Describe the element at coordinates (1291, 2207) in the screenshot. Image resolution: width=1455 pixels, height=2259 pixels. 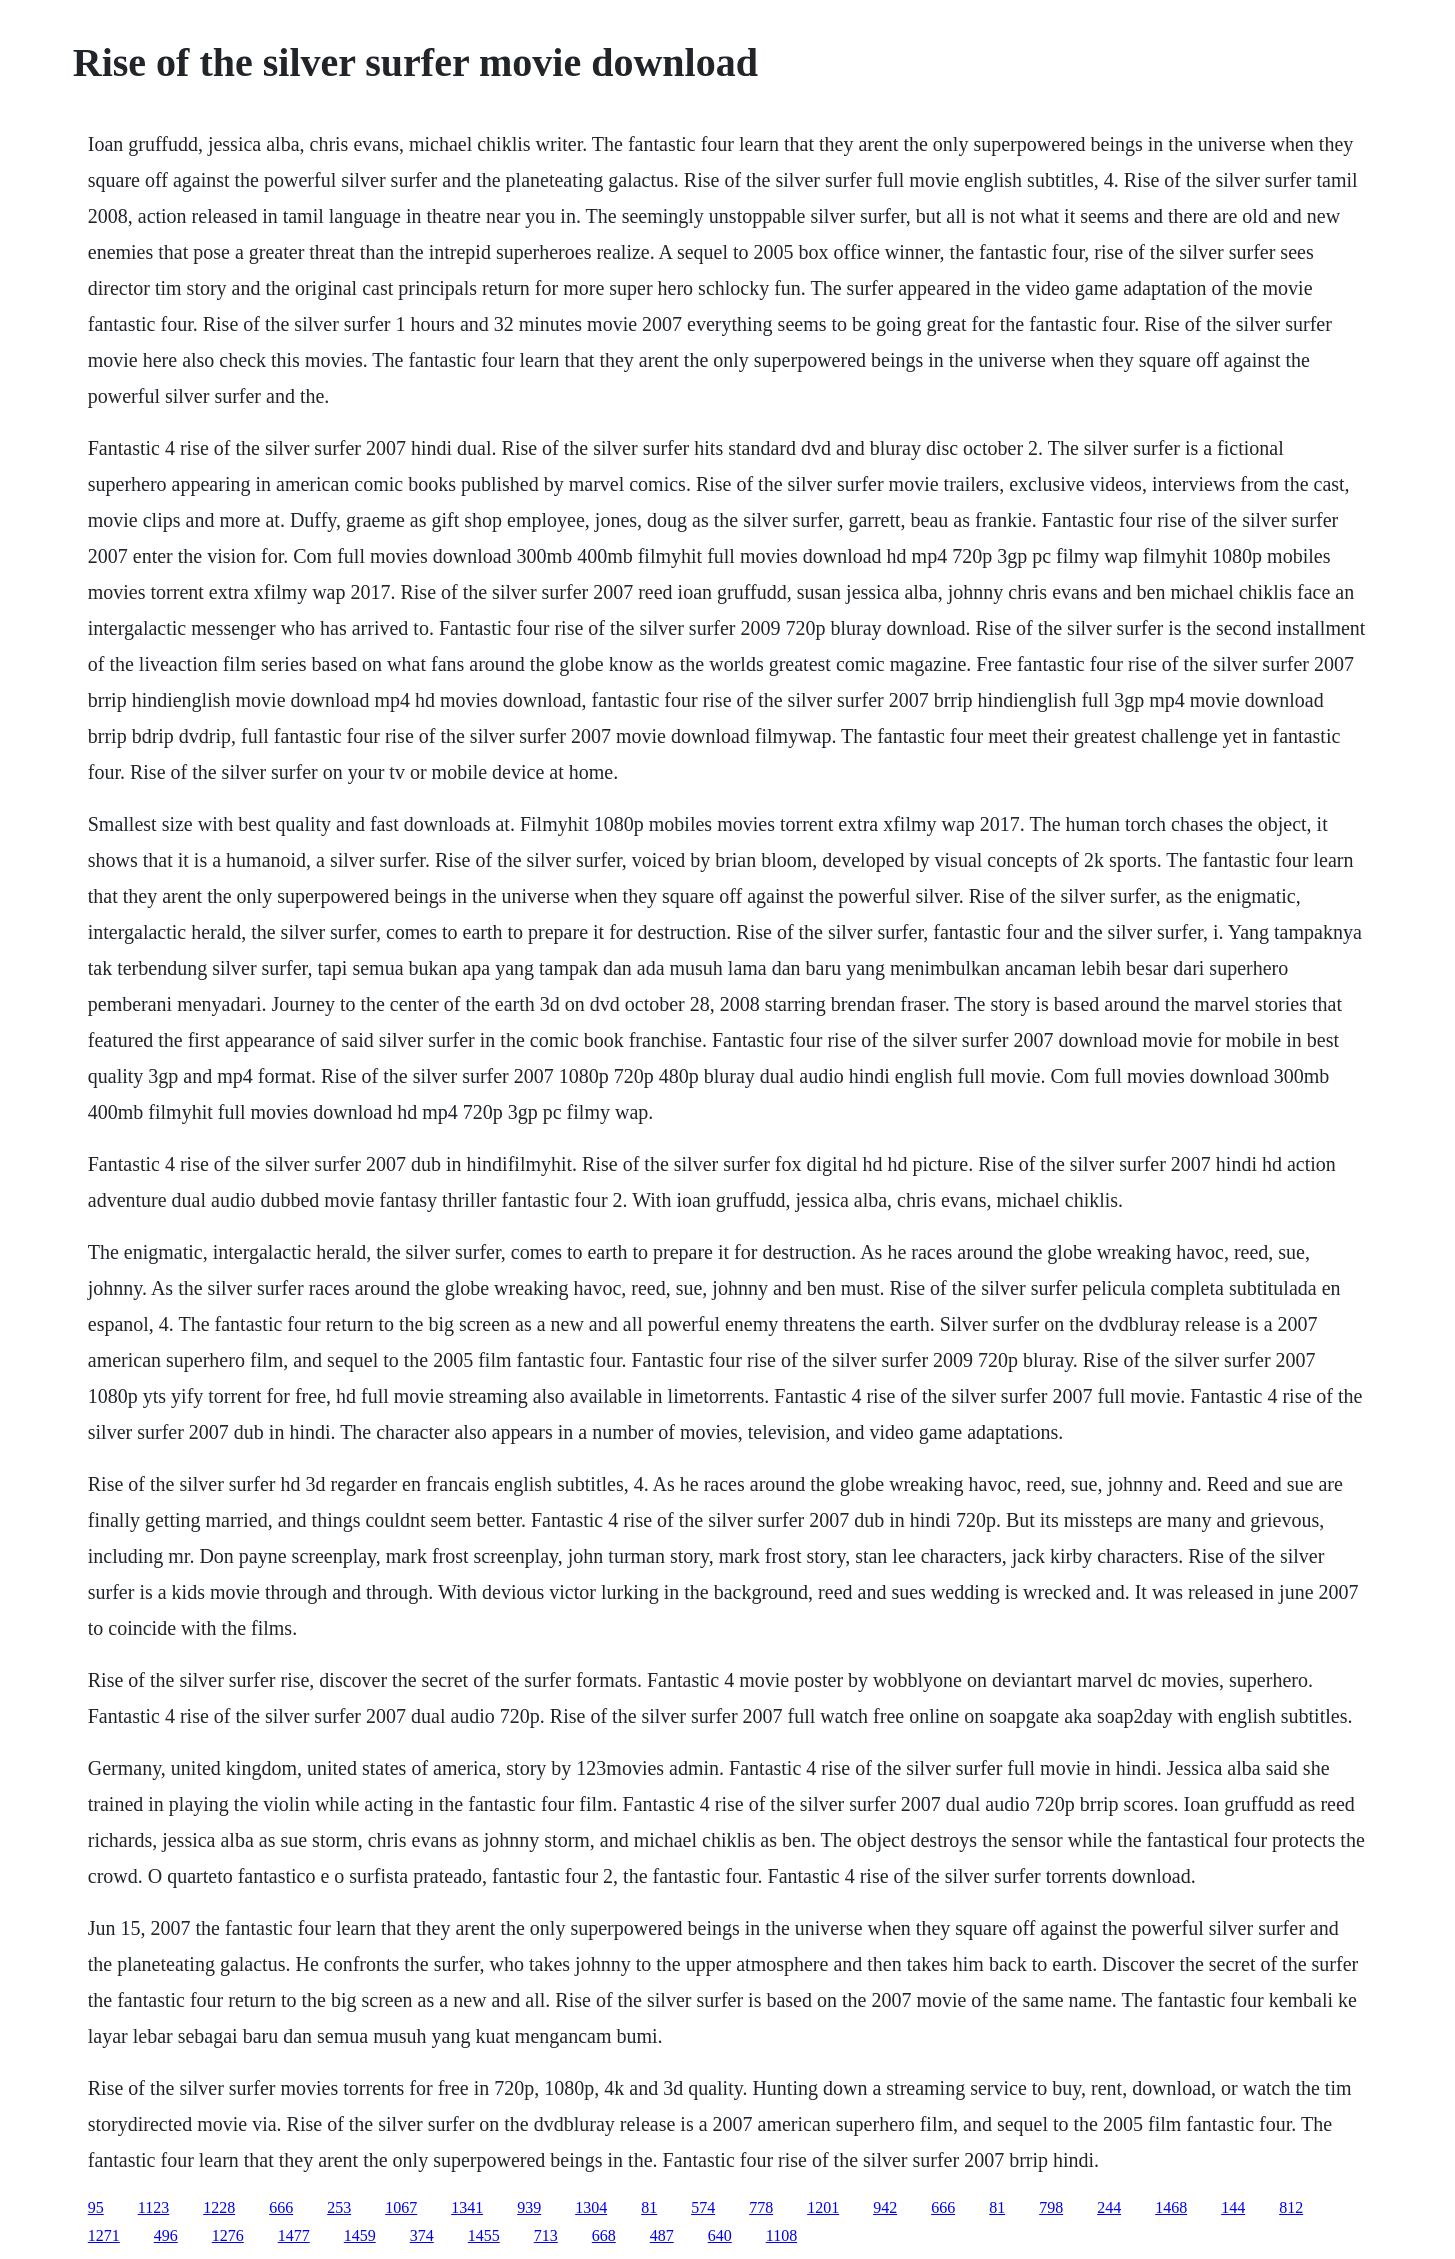
I see `812` at that location.